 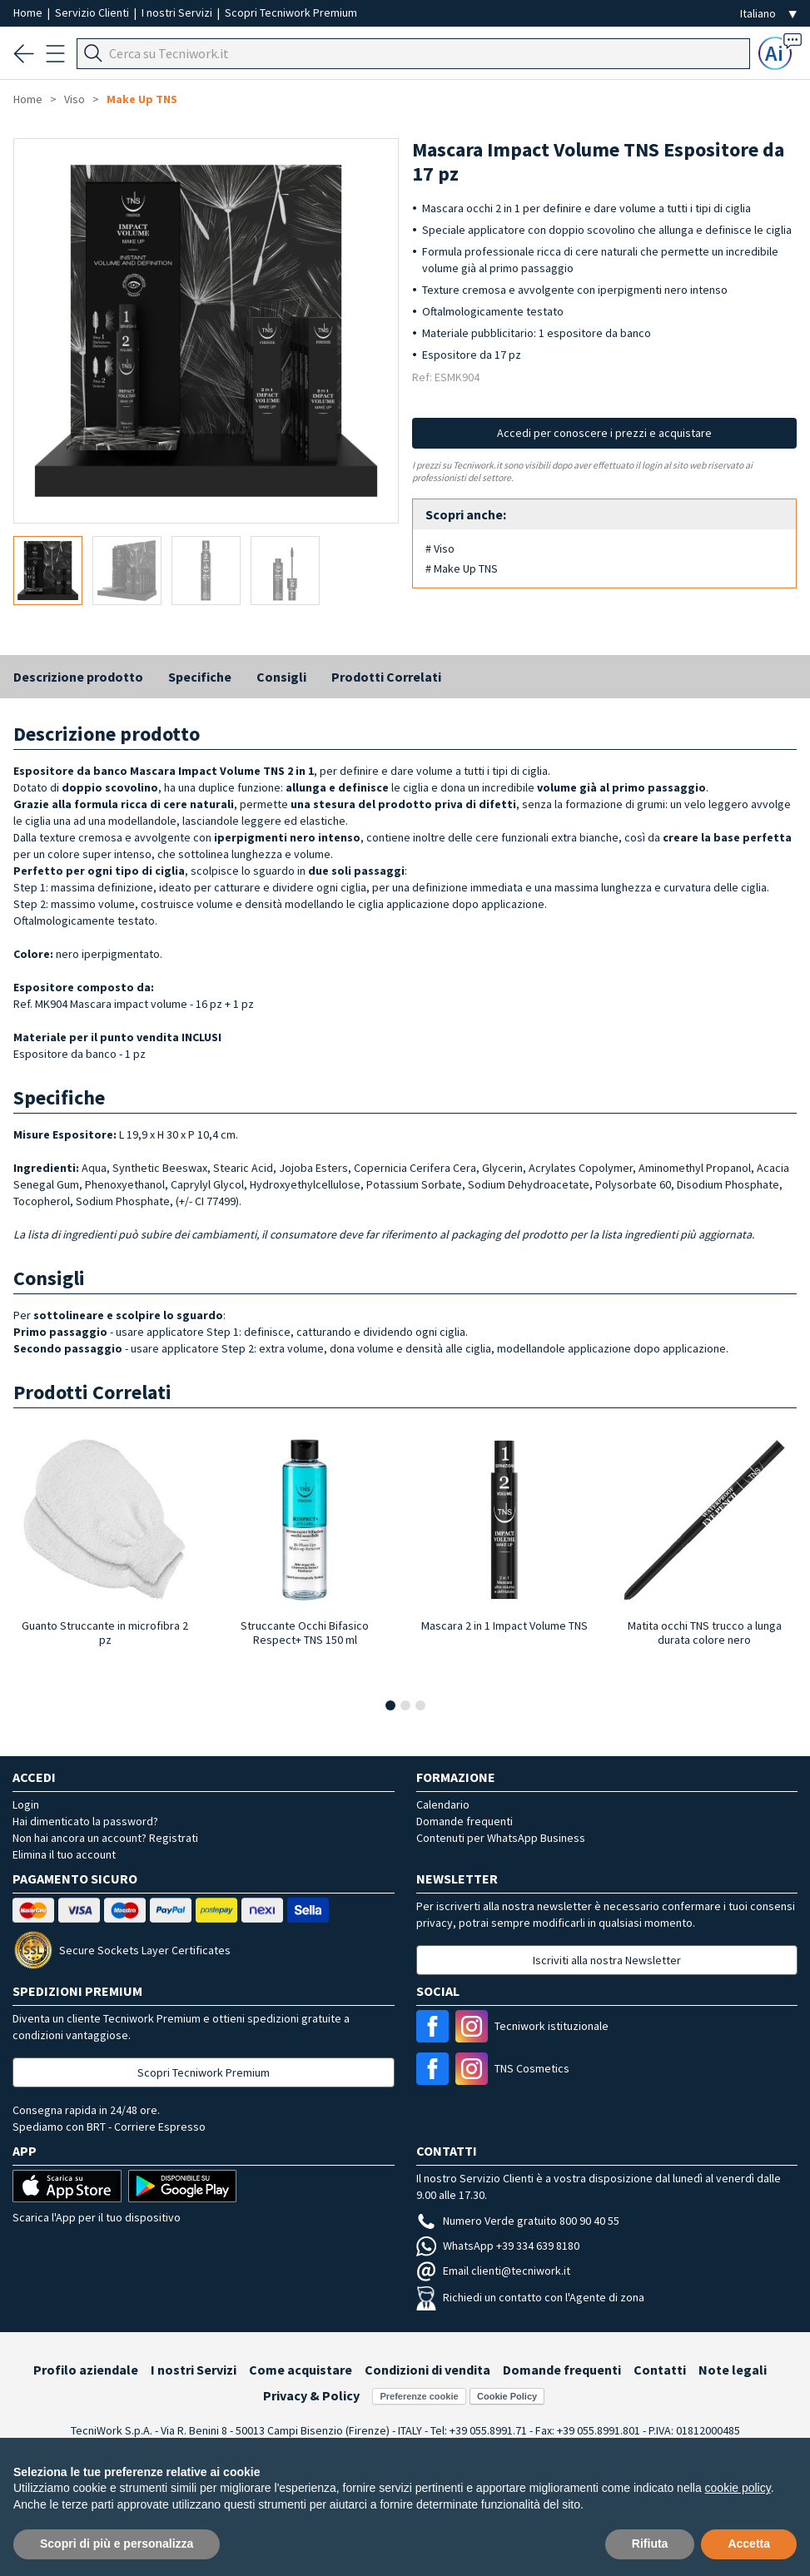 I want to click on Scopri Tecniwork Premium, so click(x=291, y=12).